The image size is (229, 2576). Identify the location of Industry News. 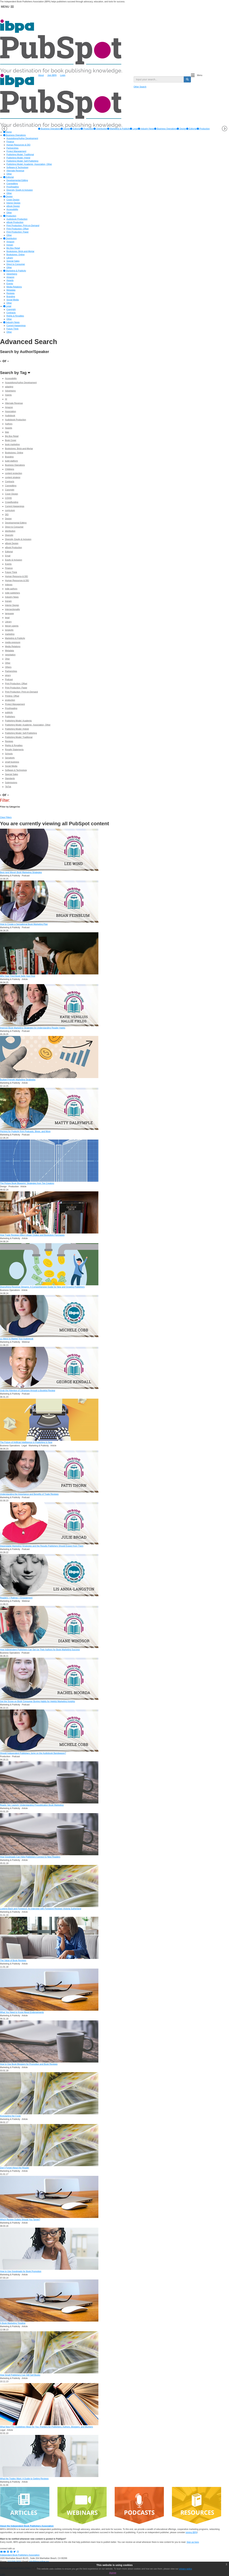
(146, 128).